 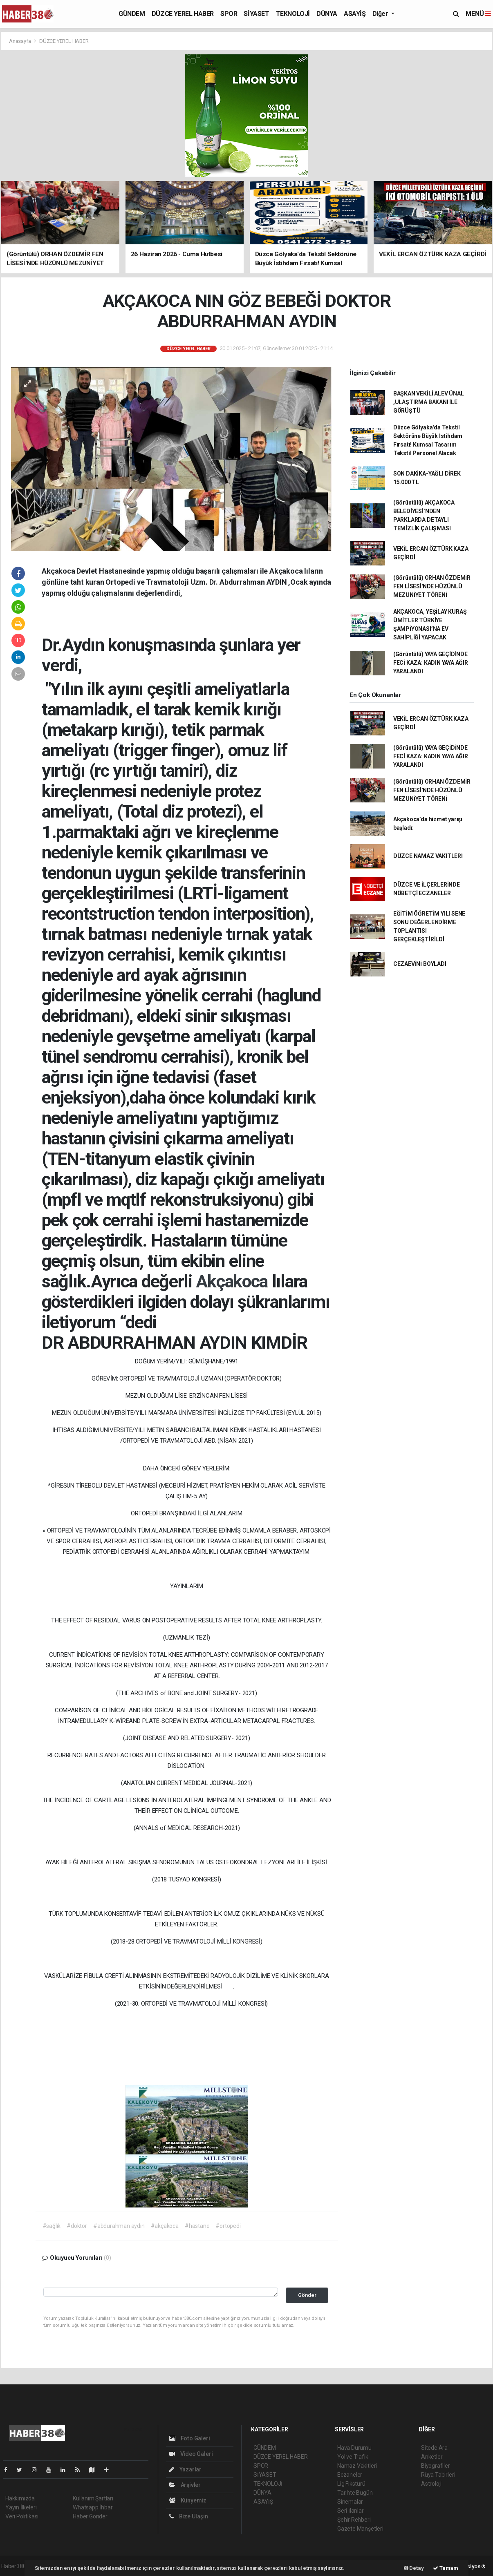 What do you see at coordinates (183, 14) in the screenshot?
I see `DÜZCE YEREL HABER` at bounding box center [183, 14].